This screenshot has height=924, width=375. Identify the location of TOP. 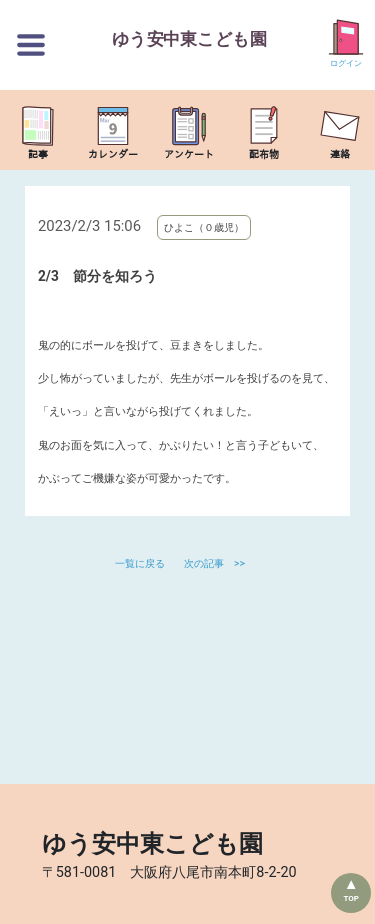
(351, 898).